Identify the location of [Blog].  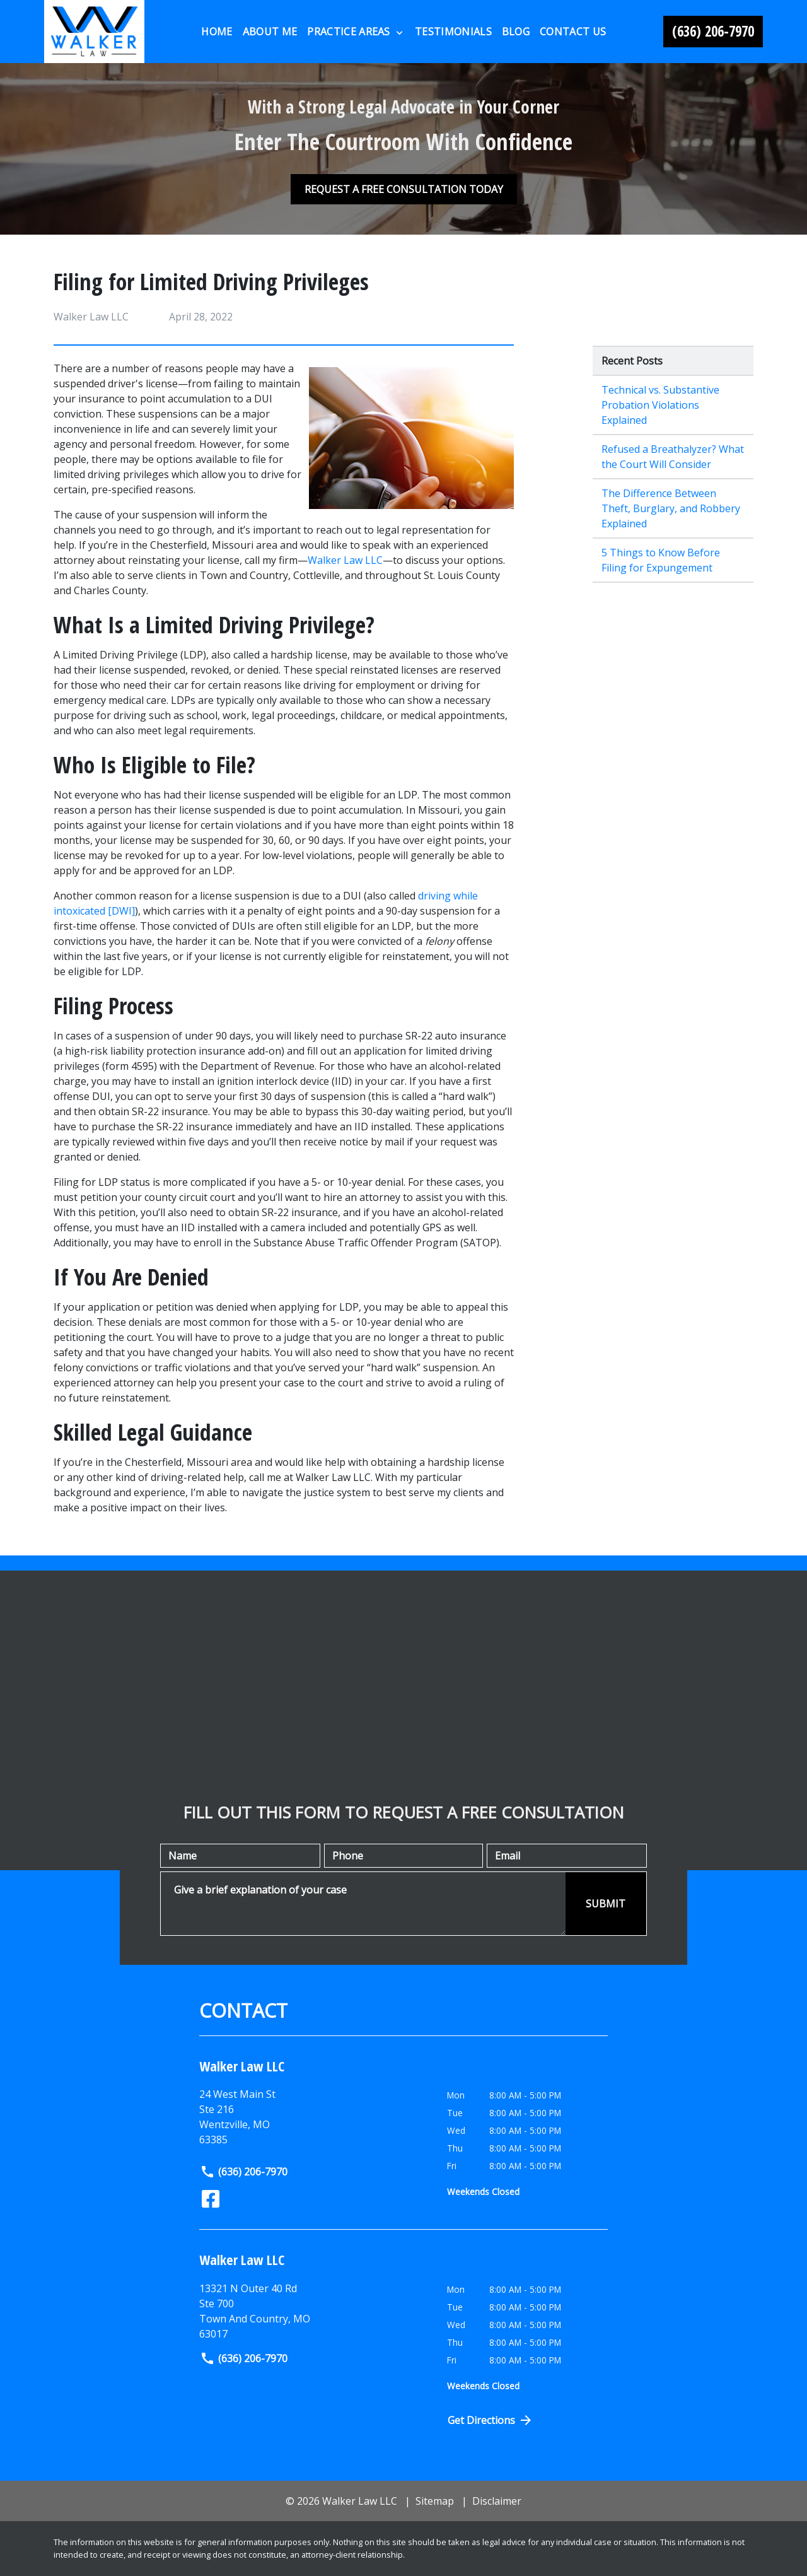
(516, 31).